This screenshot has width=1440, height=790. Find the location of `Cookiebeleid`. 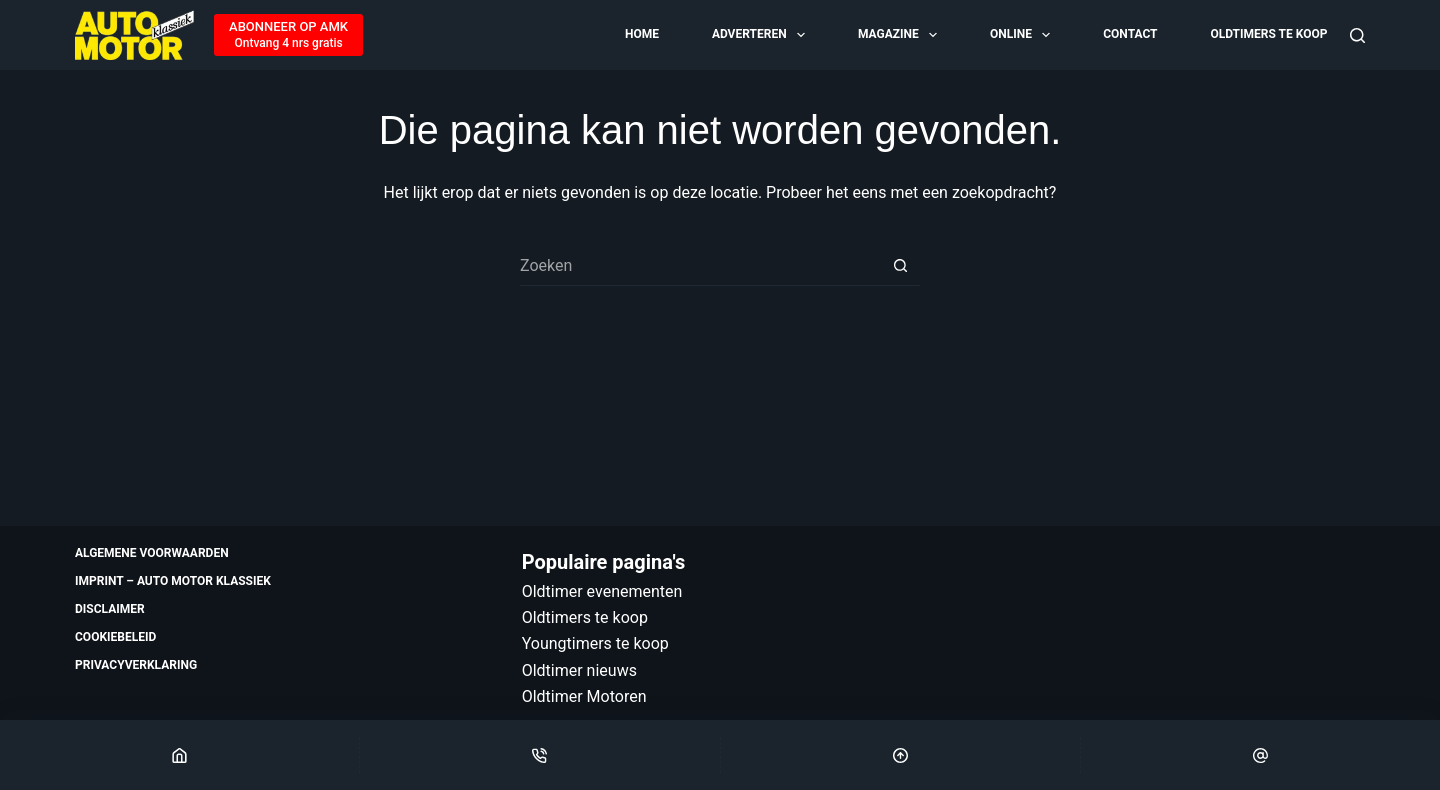

Cookiebeleid is located at coordinates (115, 637).